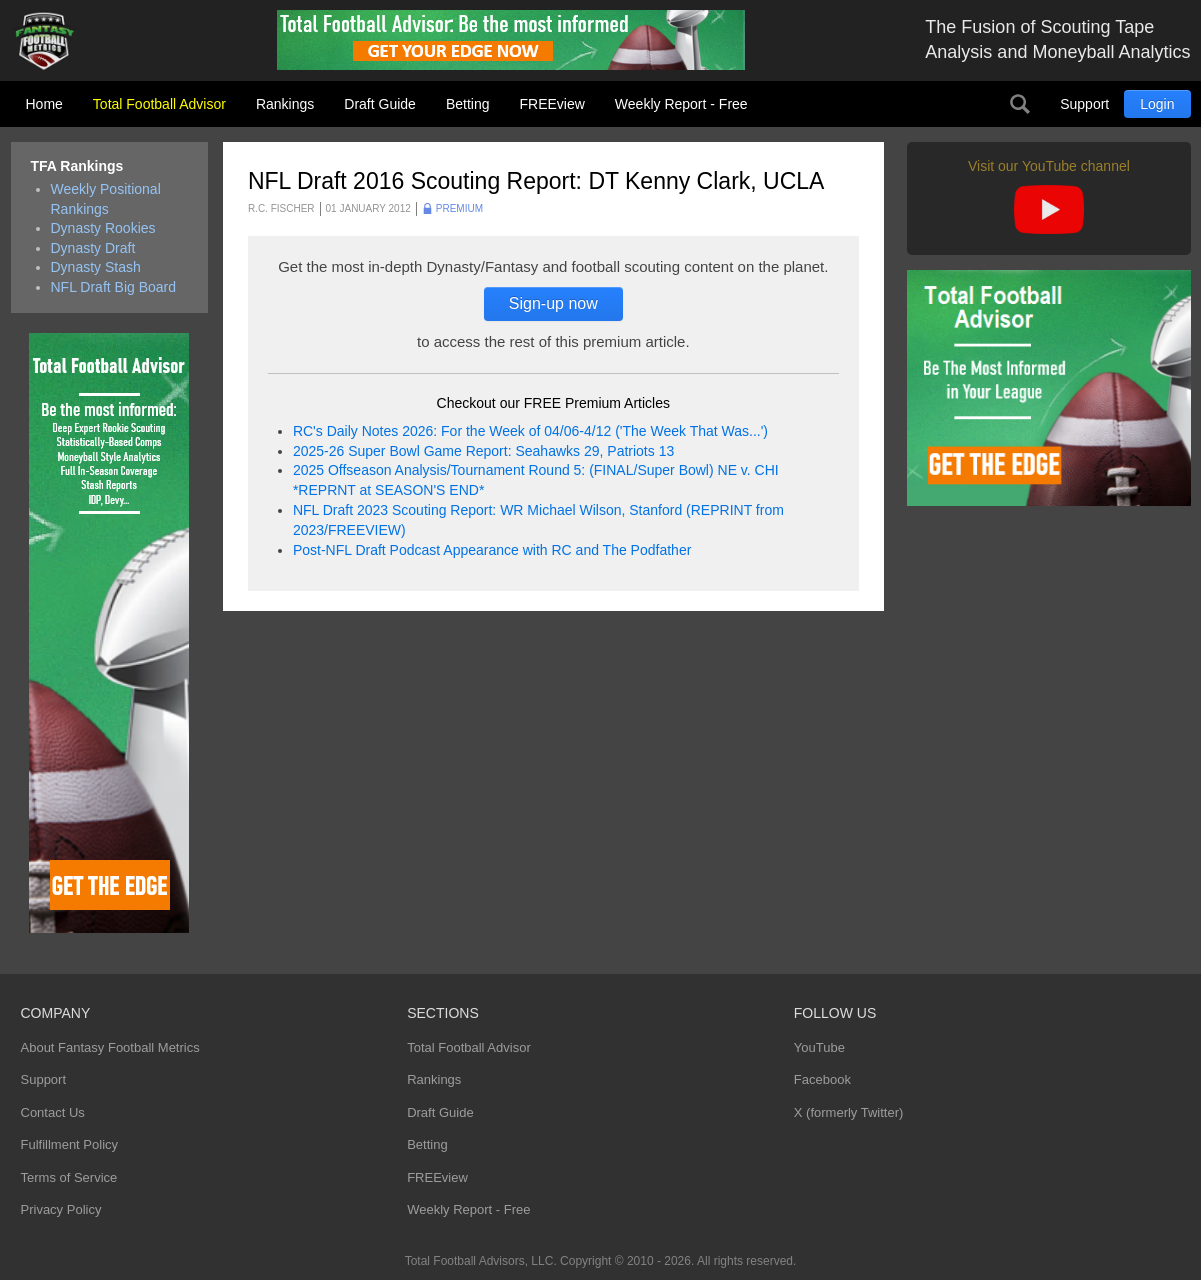 The width and height of the screenshot is (1201, 1280). I want to click on YouTube, so click(819, 1047).